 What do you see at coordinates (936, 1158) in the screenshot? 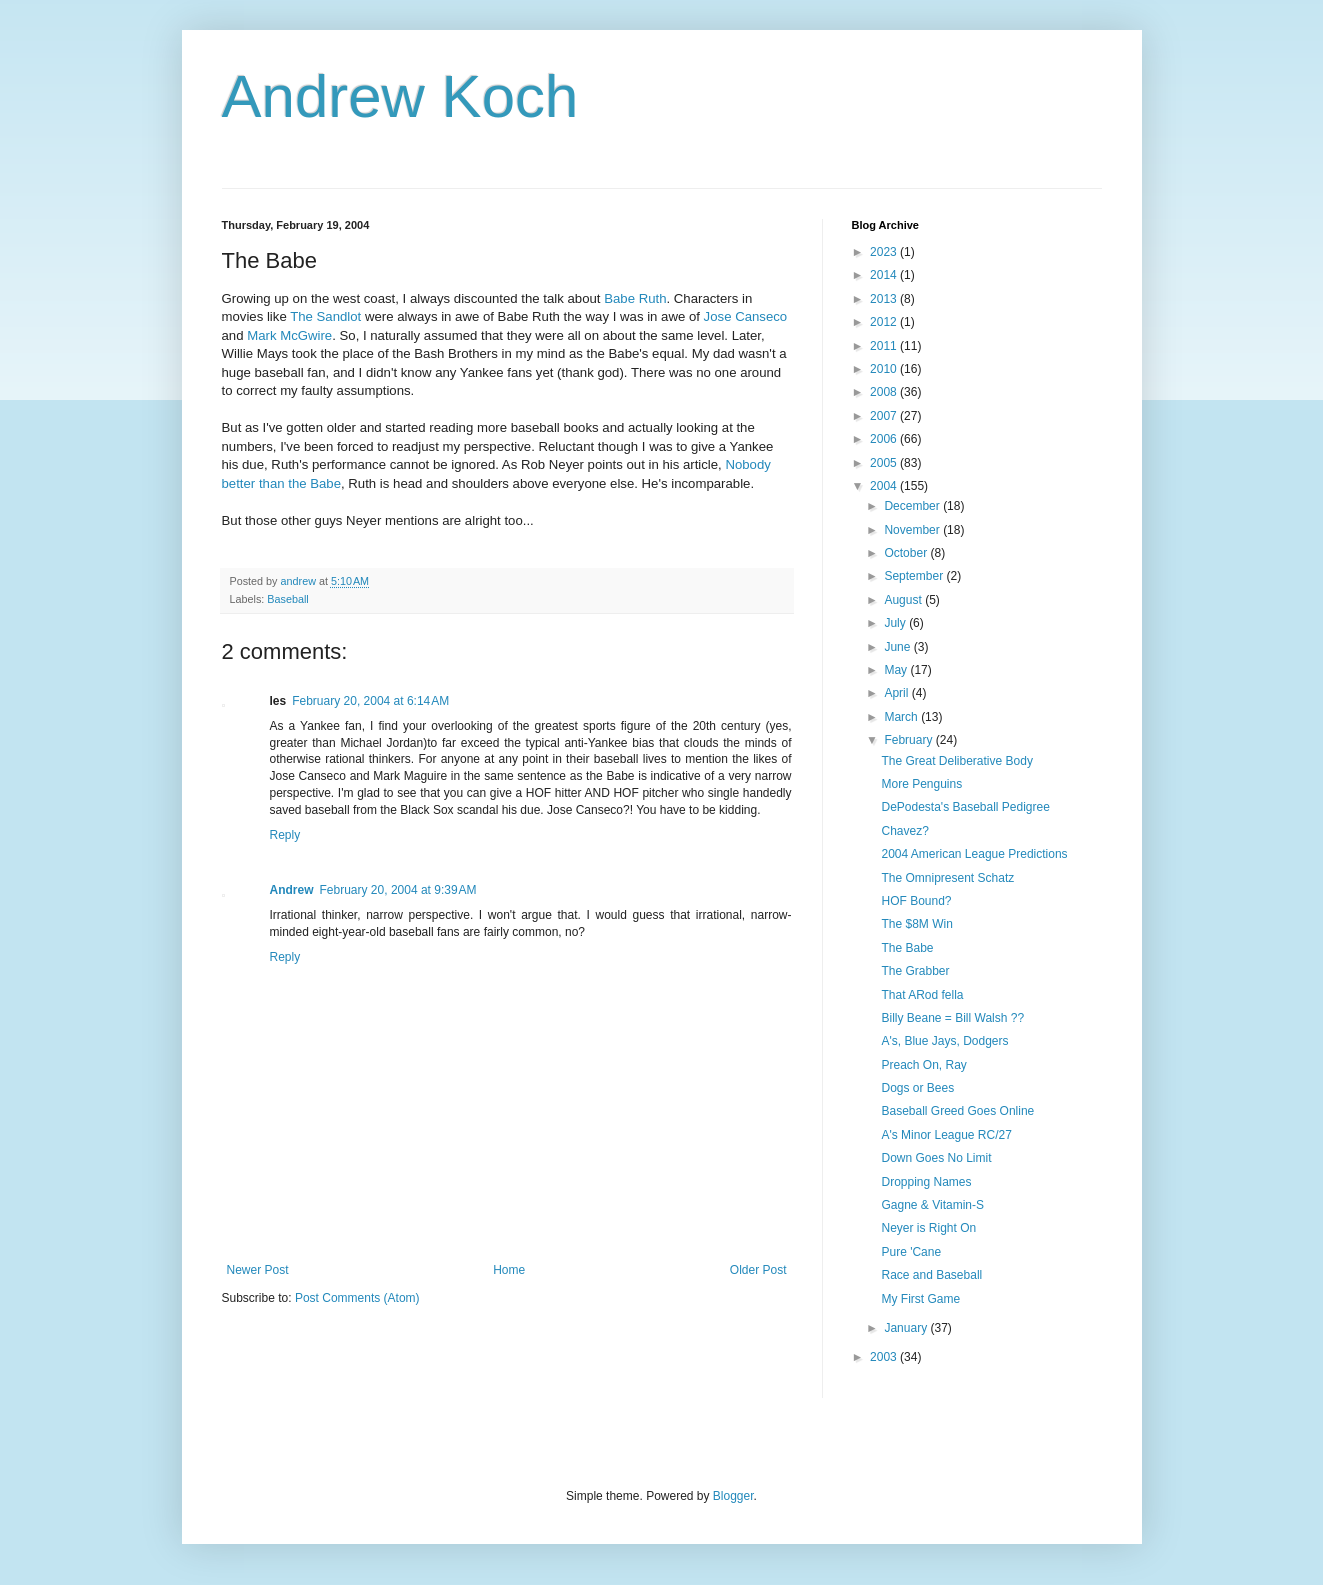
I see `Down Goes No Limit` at bounding box center [936, 1158].